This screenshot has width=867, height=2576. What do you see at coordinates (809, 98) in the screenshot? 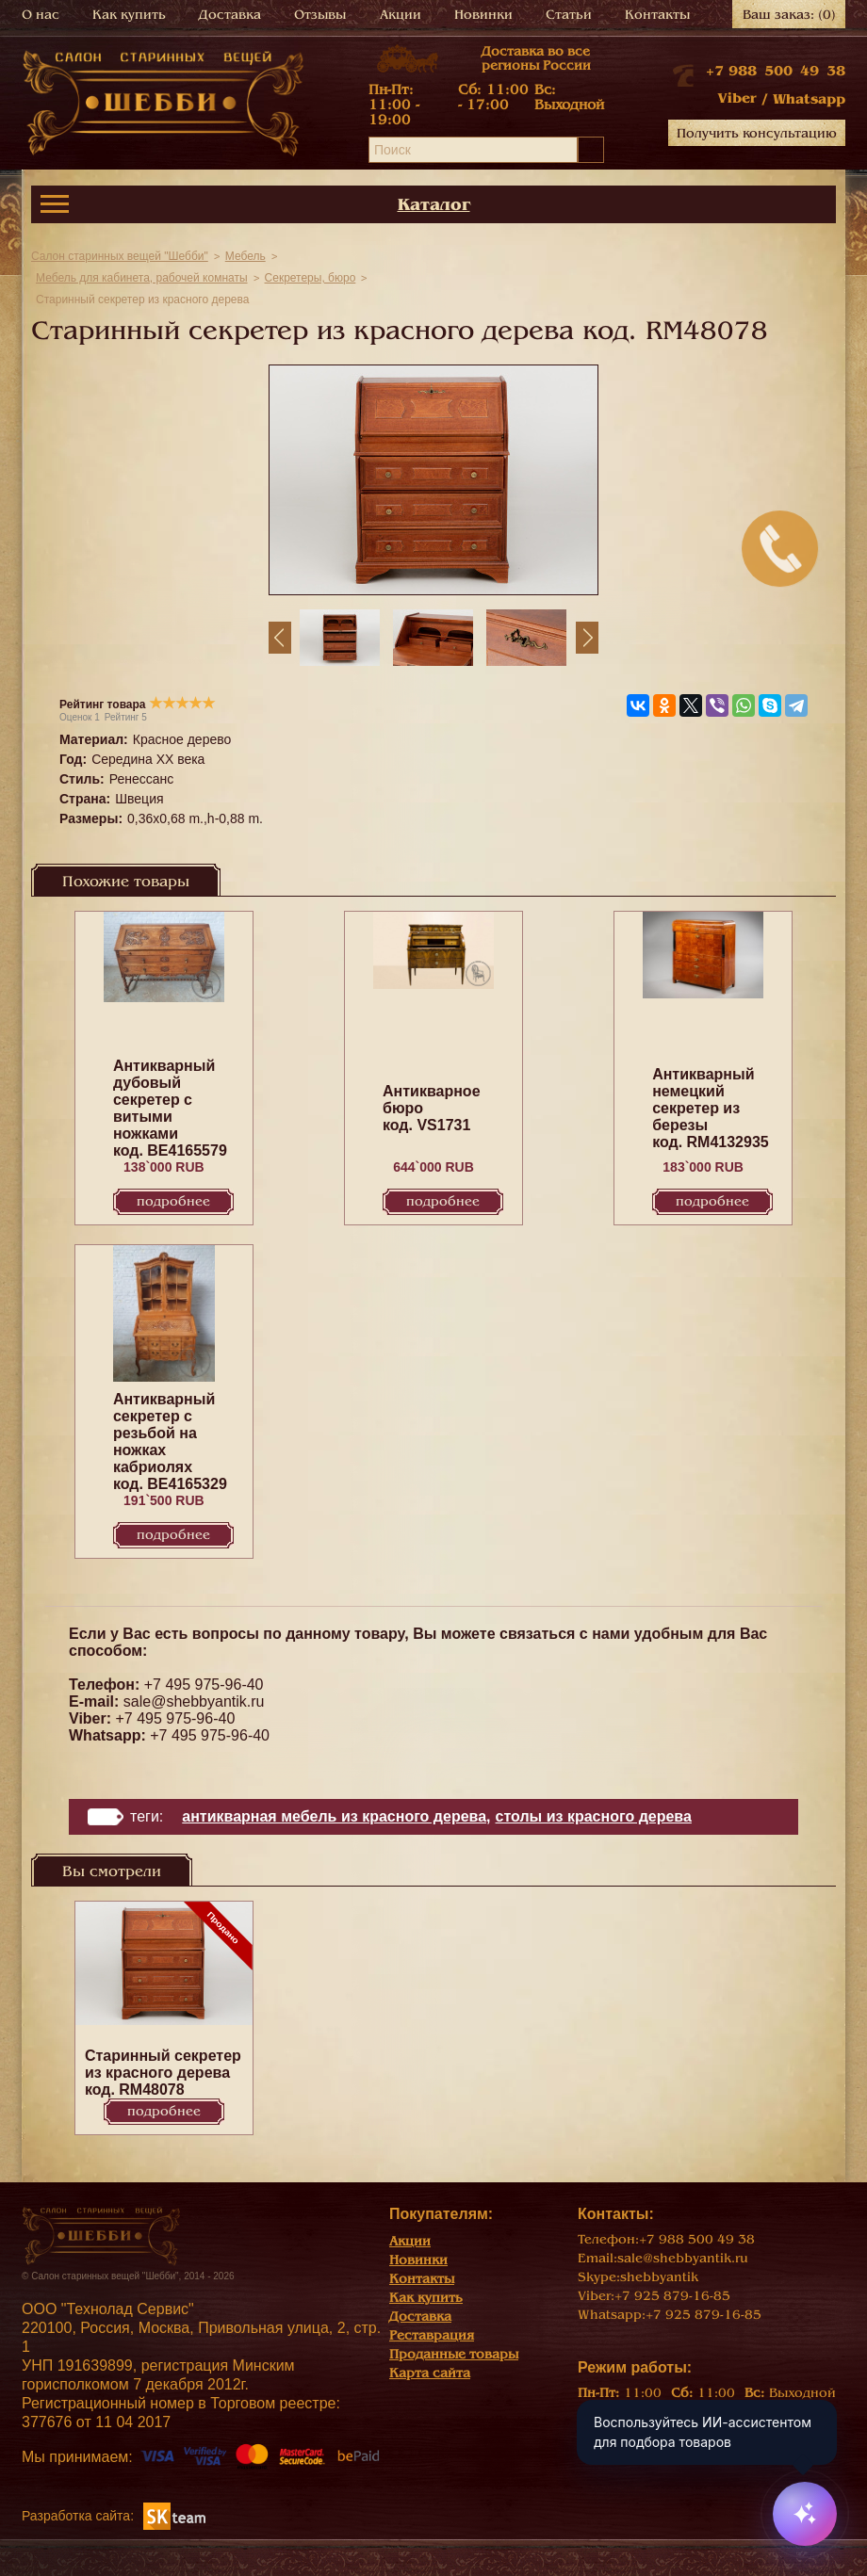
I see `Whatsapp` at bounding box center [809, 98].